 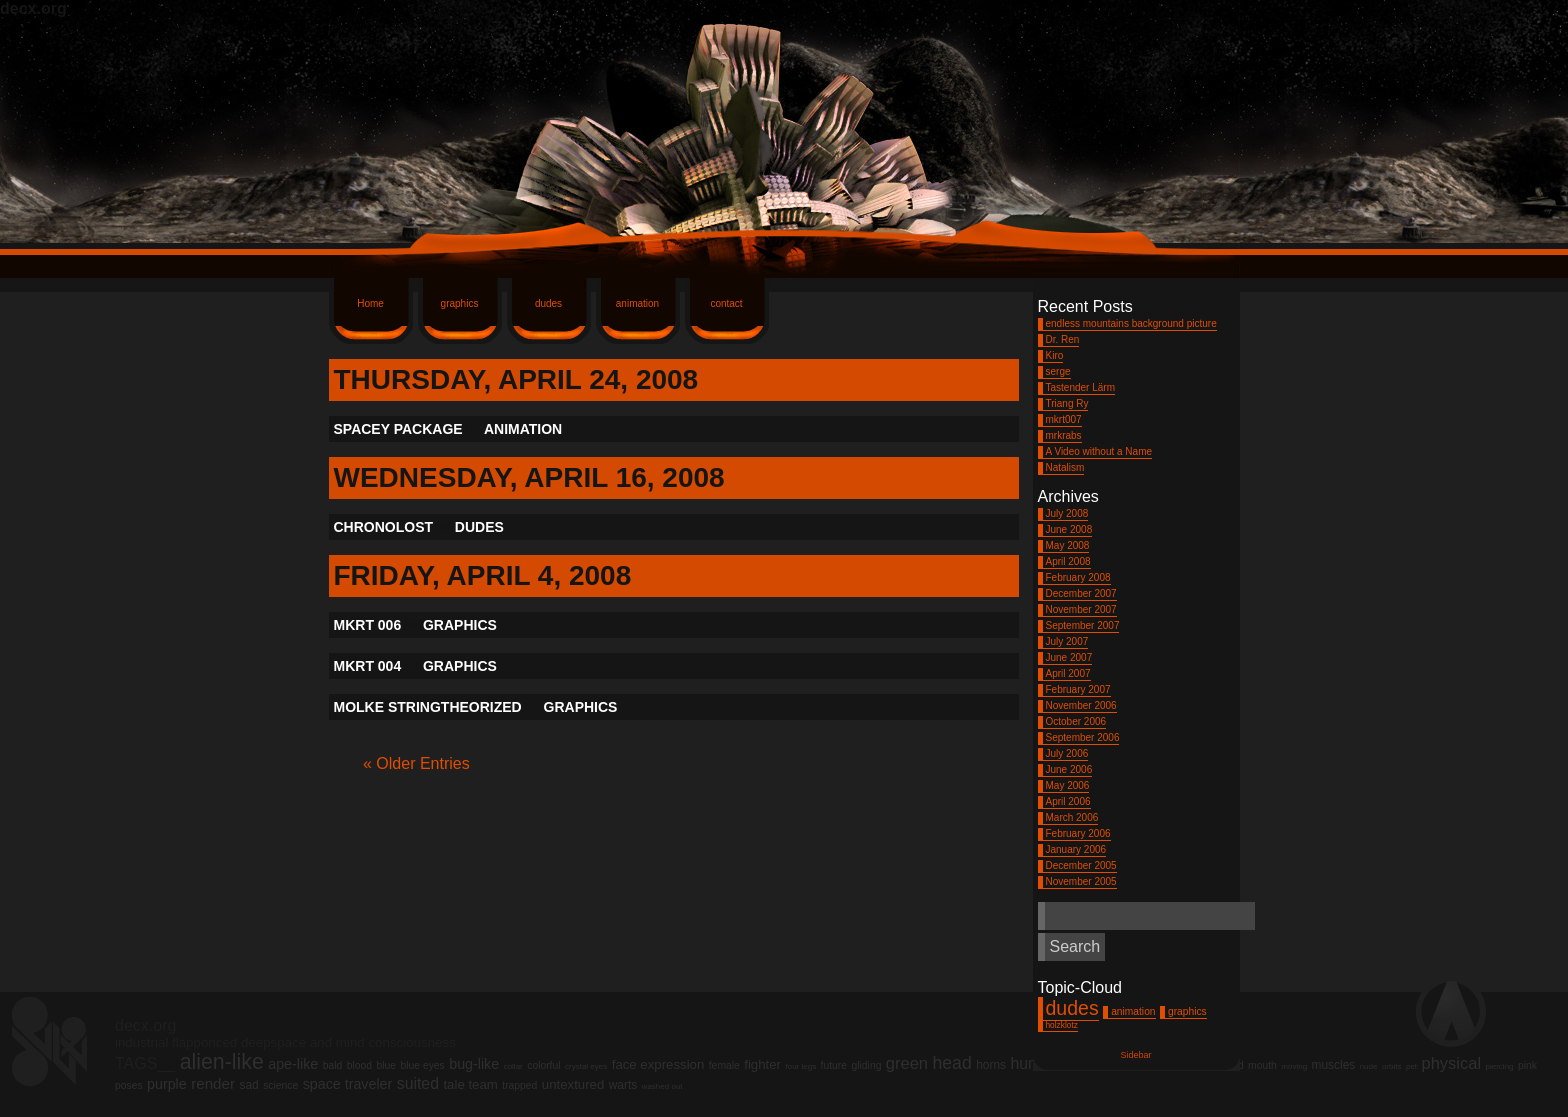 I want to click on May 2008, so click(x=1068, y=545).